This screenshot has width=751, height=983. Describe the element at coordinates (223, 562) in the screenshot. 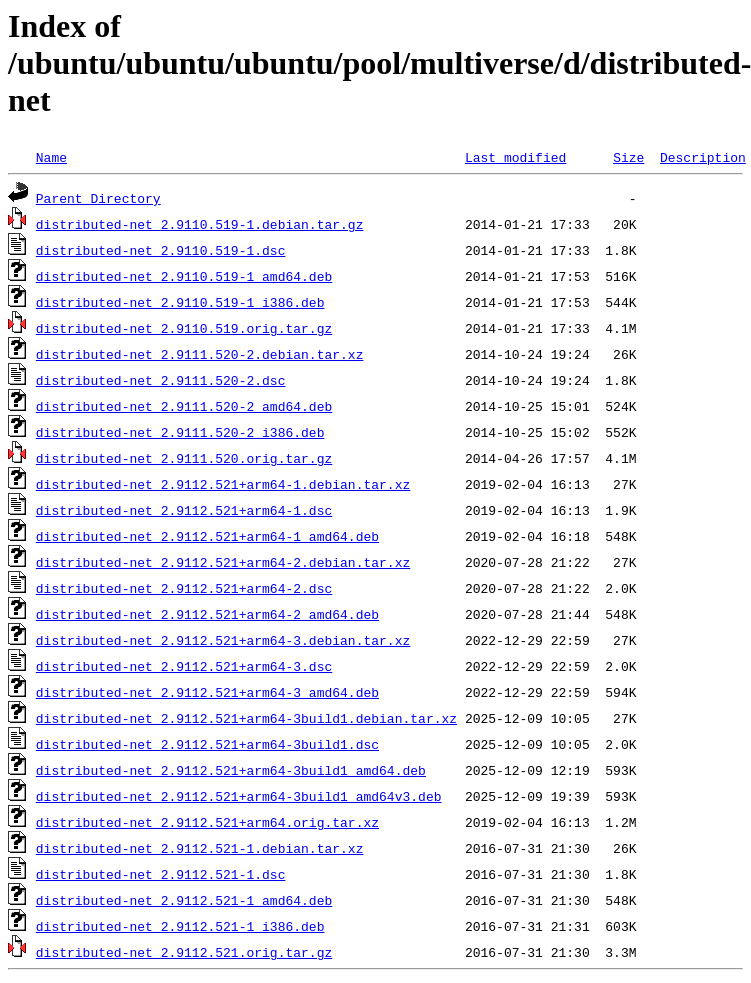

I see `distributed-net_2.9112.521+arm64-2.debian.tar.xz` at that location.